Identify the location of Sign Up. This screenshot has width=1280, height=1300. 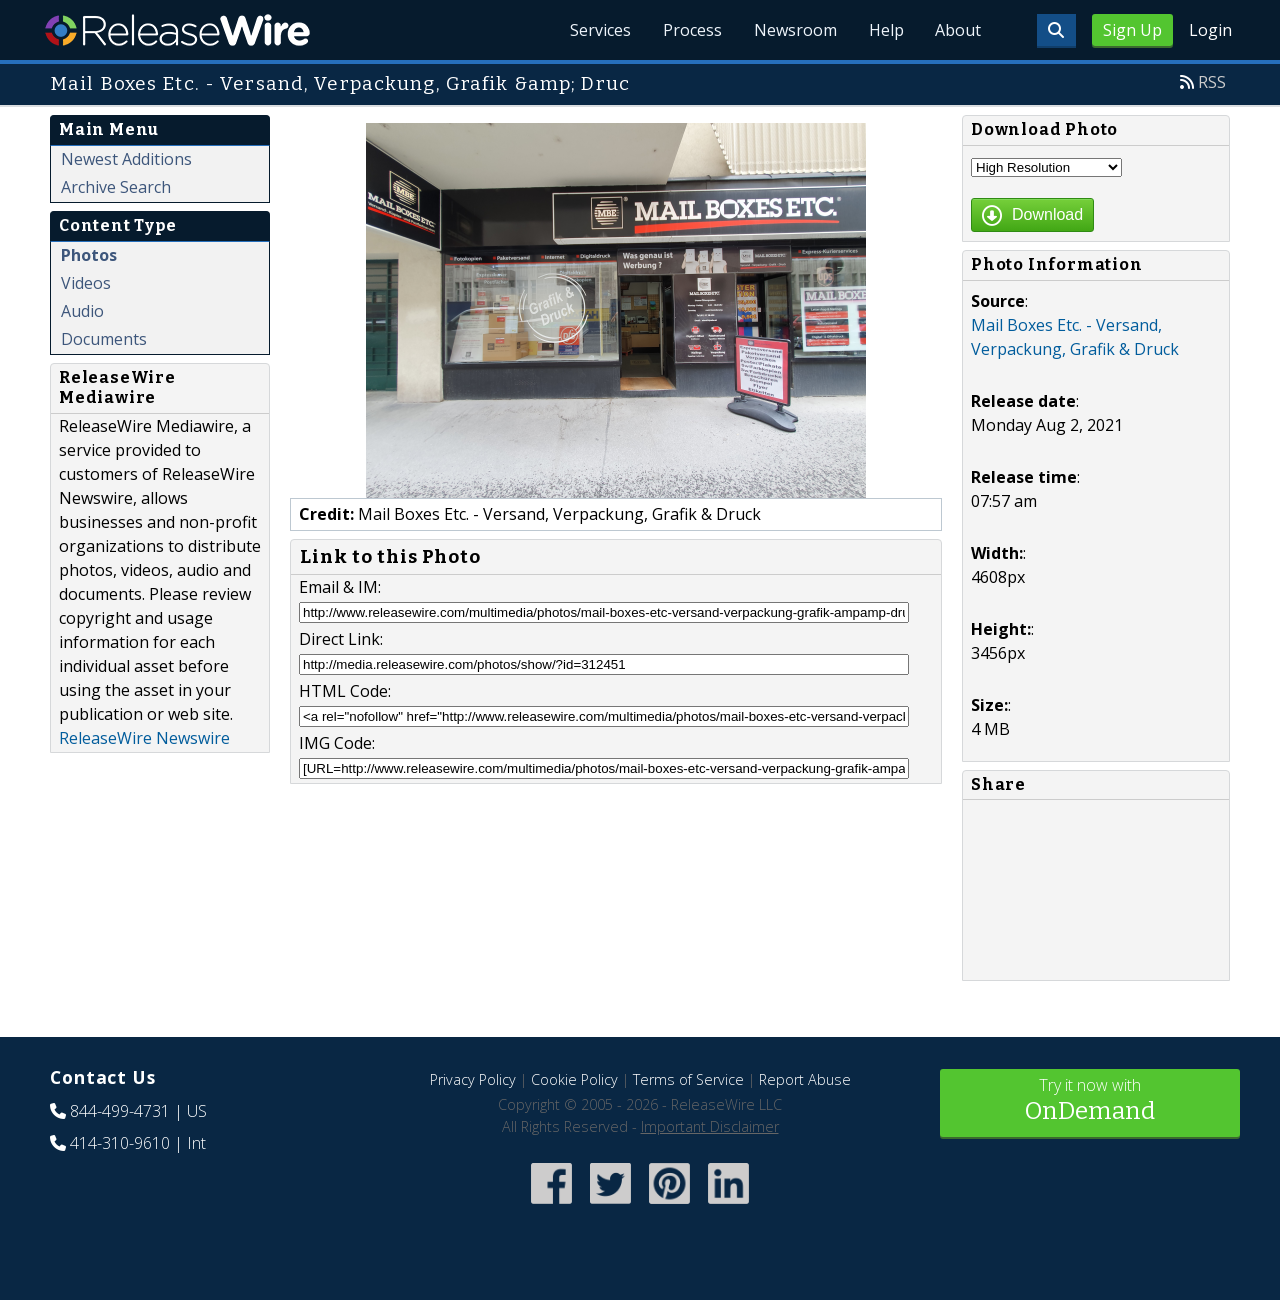
(1132, 30).